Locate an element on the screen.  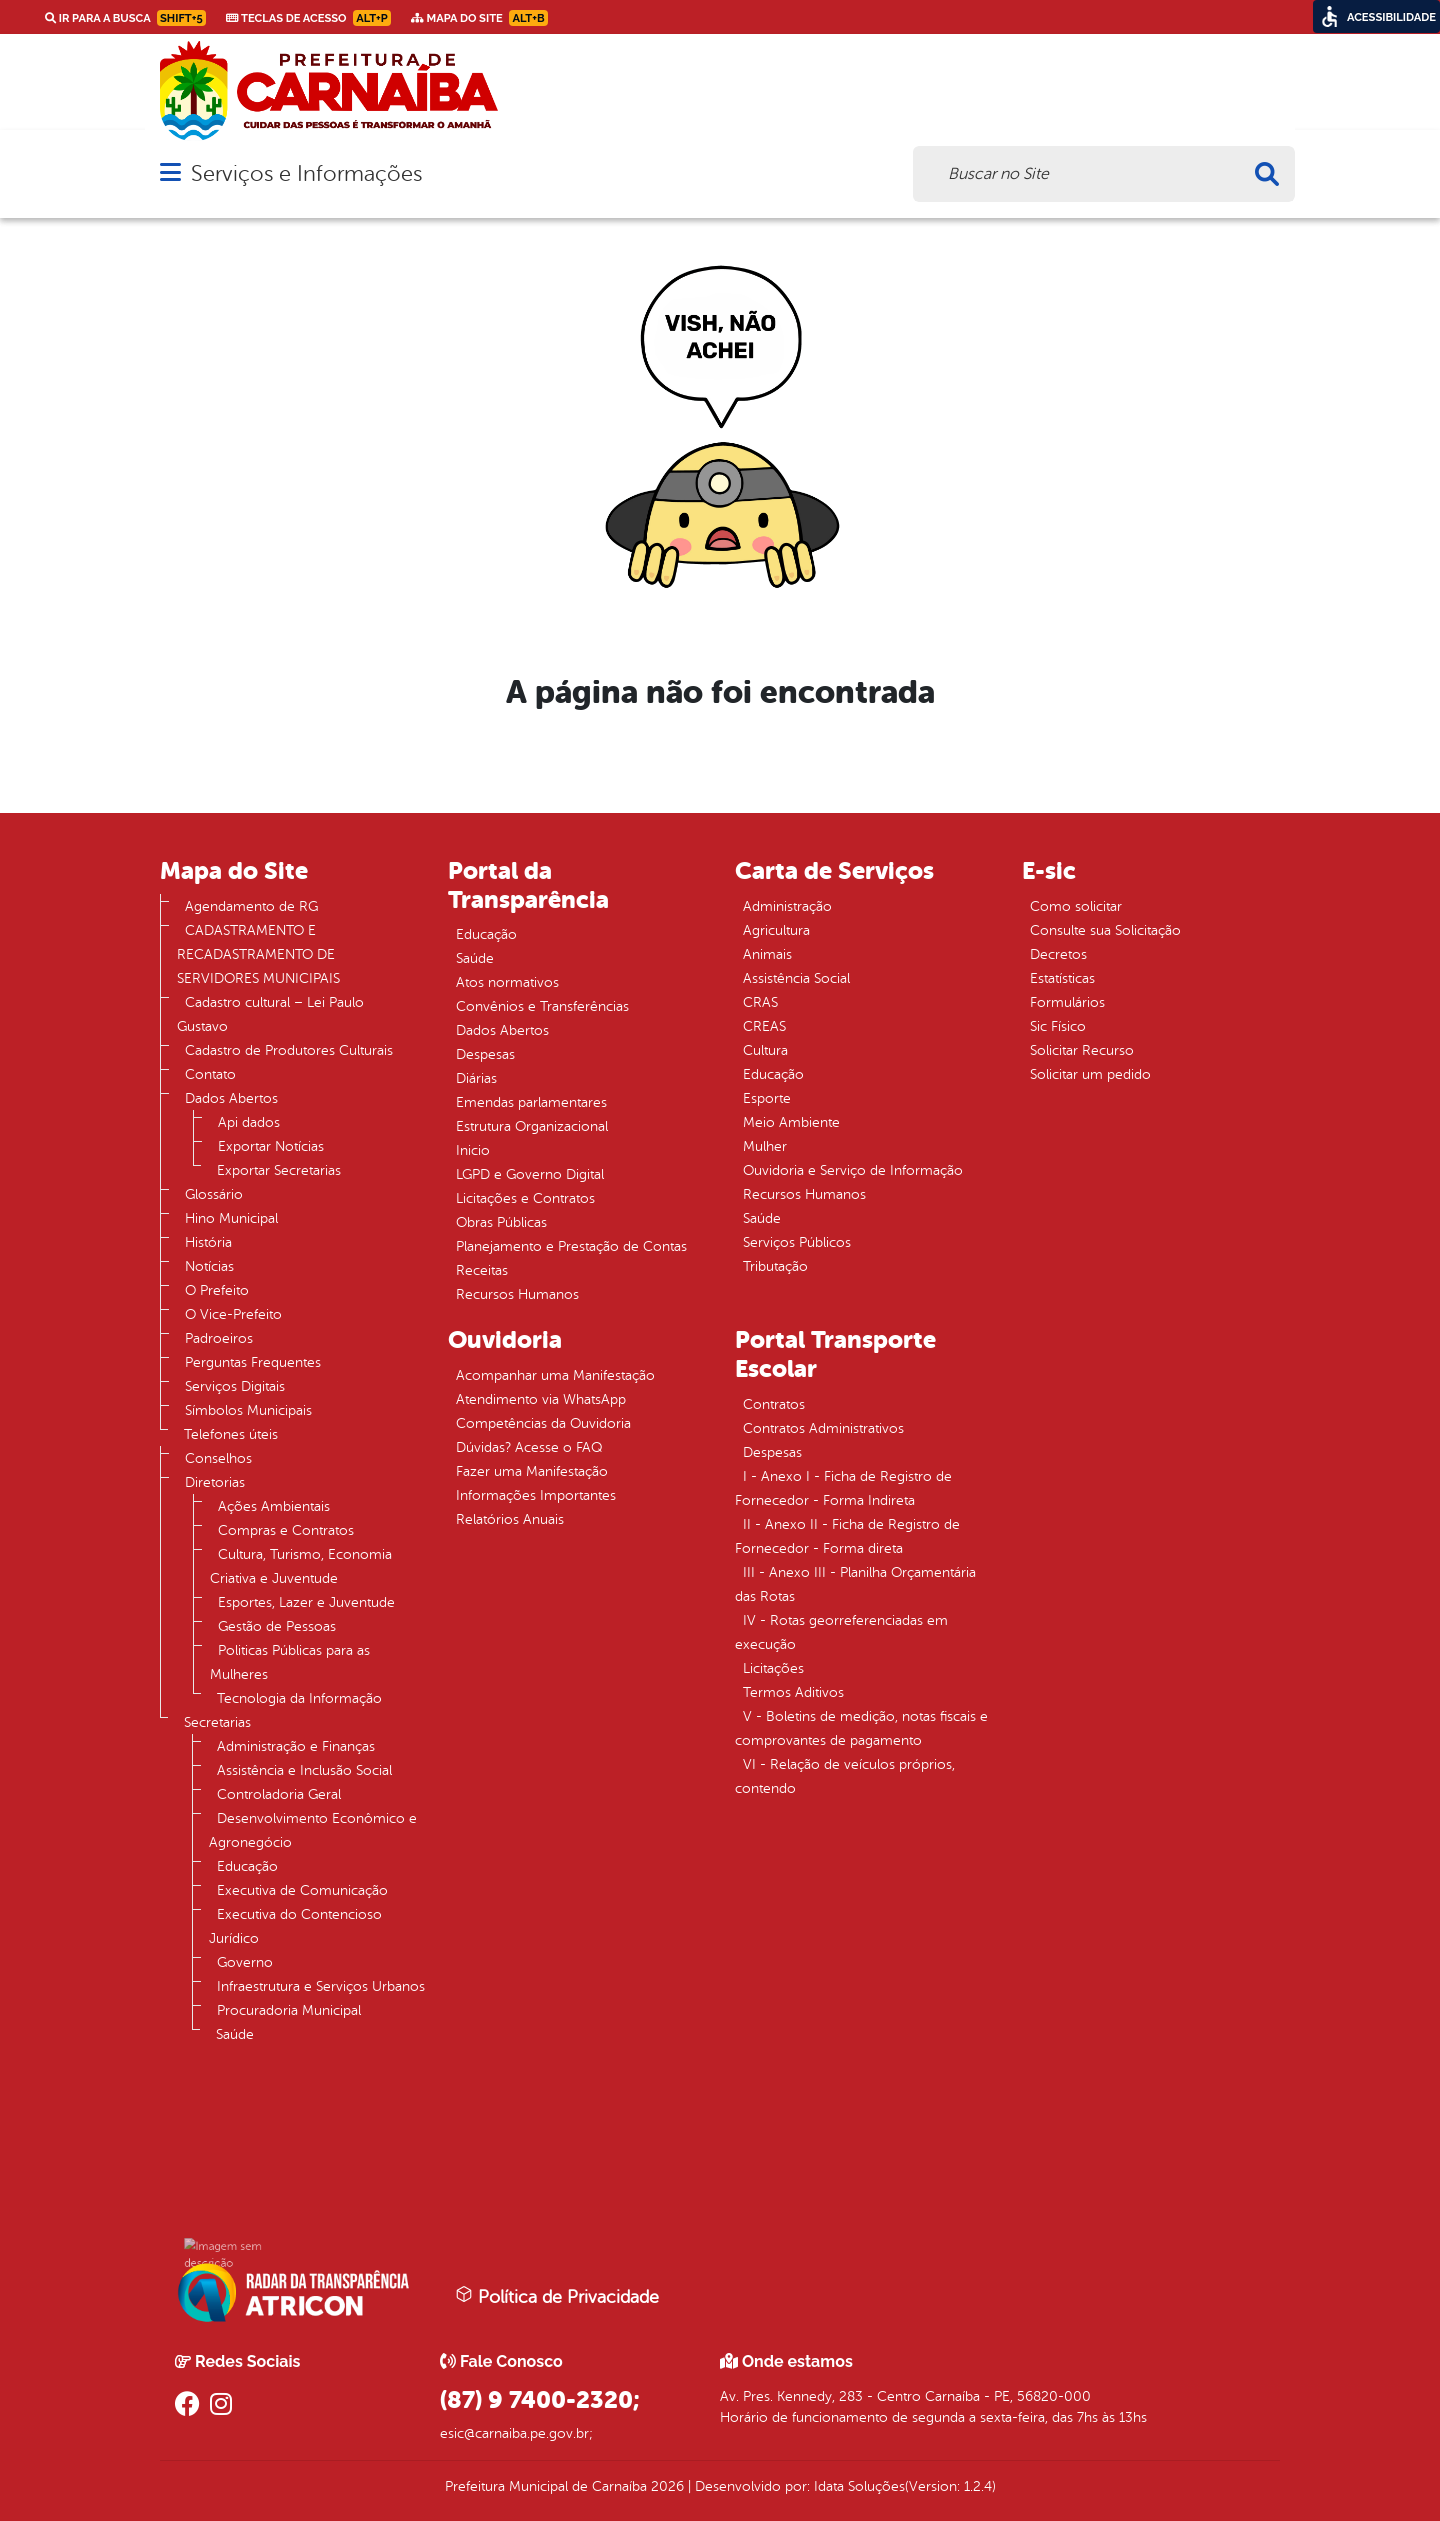
Executiva do Contencioso Jurídico is located at coordinates (295, 1926).